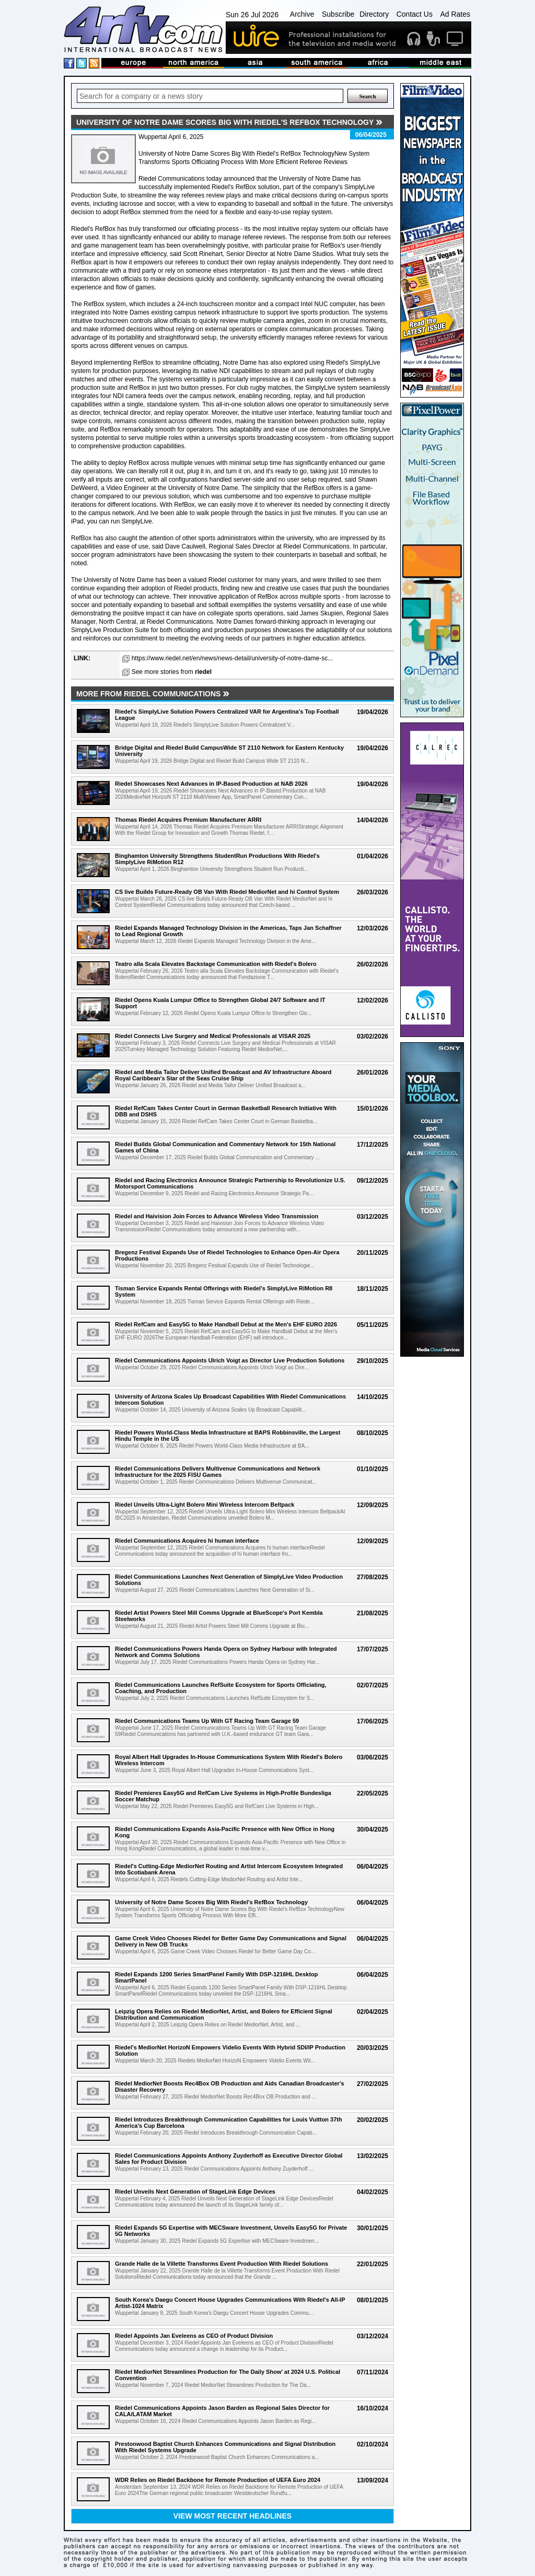 Image resolution: width=535 pixels, height=2576 pixels. Describe the element at coordinates (227, 892) in the screenshot. I see `CS live Builds Future-Ready OB Van With Riedel MediorNet and hi Control System` at that location.